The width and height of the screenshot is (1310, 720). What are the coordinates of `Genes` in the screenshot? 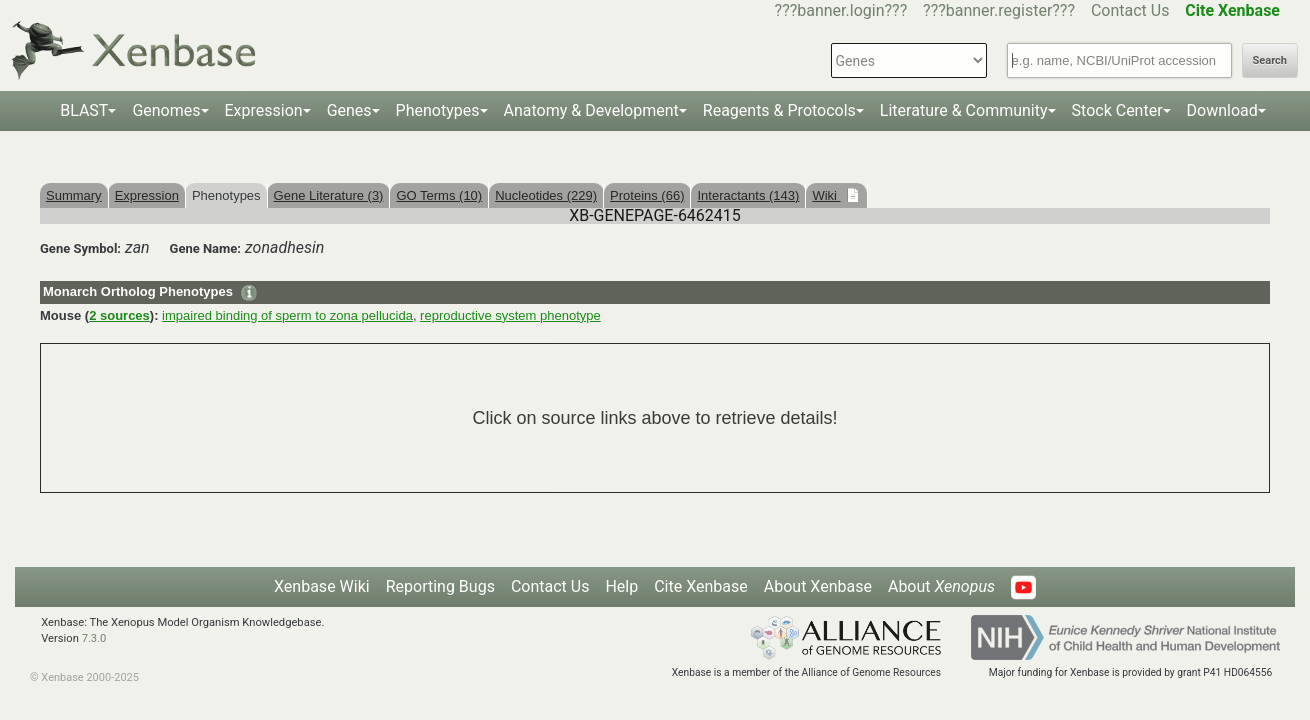 It's located at (349, 110).